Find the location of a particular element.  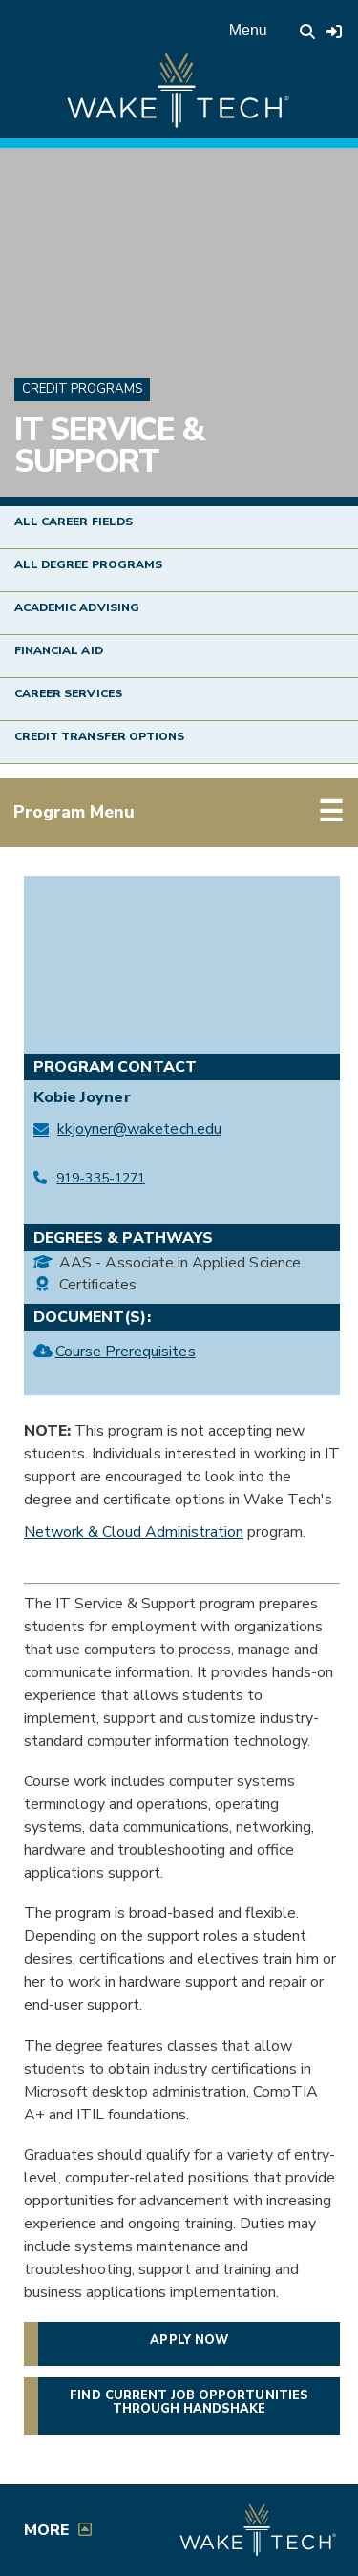

Credit Programs is located at coordinates (82, 388).